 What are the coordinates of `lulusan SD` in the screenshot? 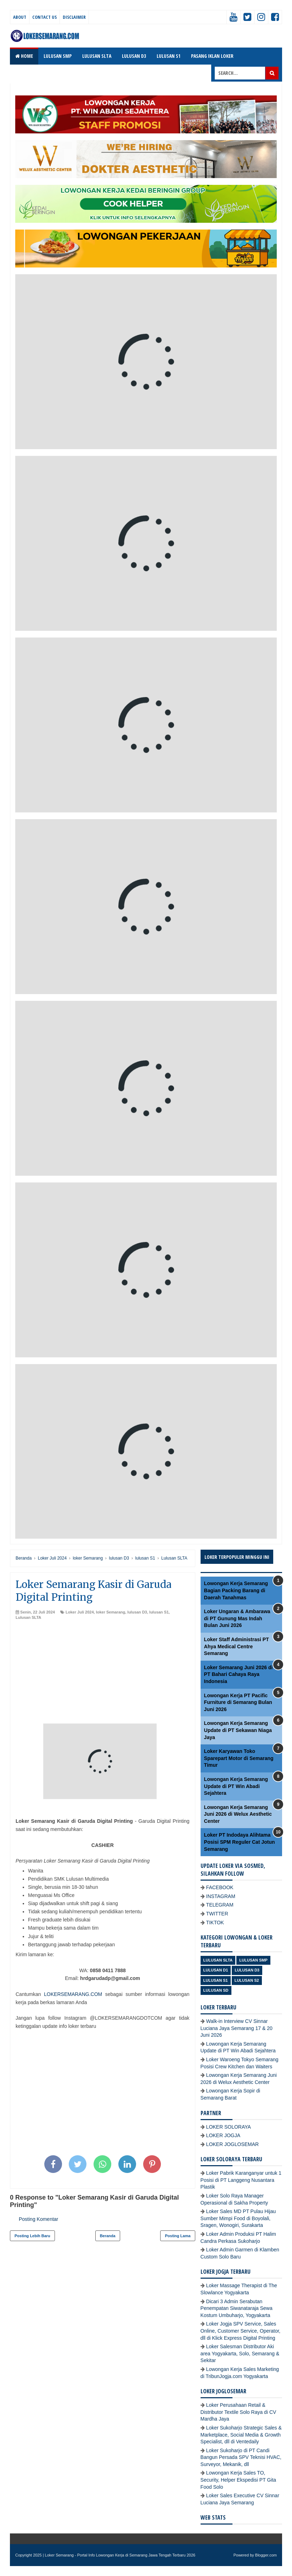 It's located at (216, 1990).